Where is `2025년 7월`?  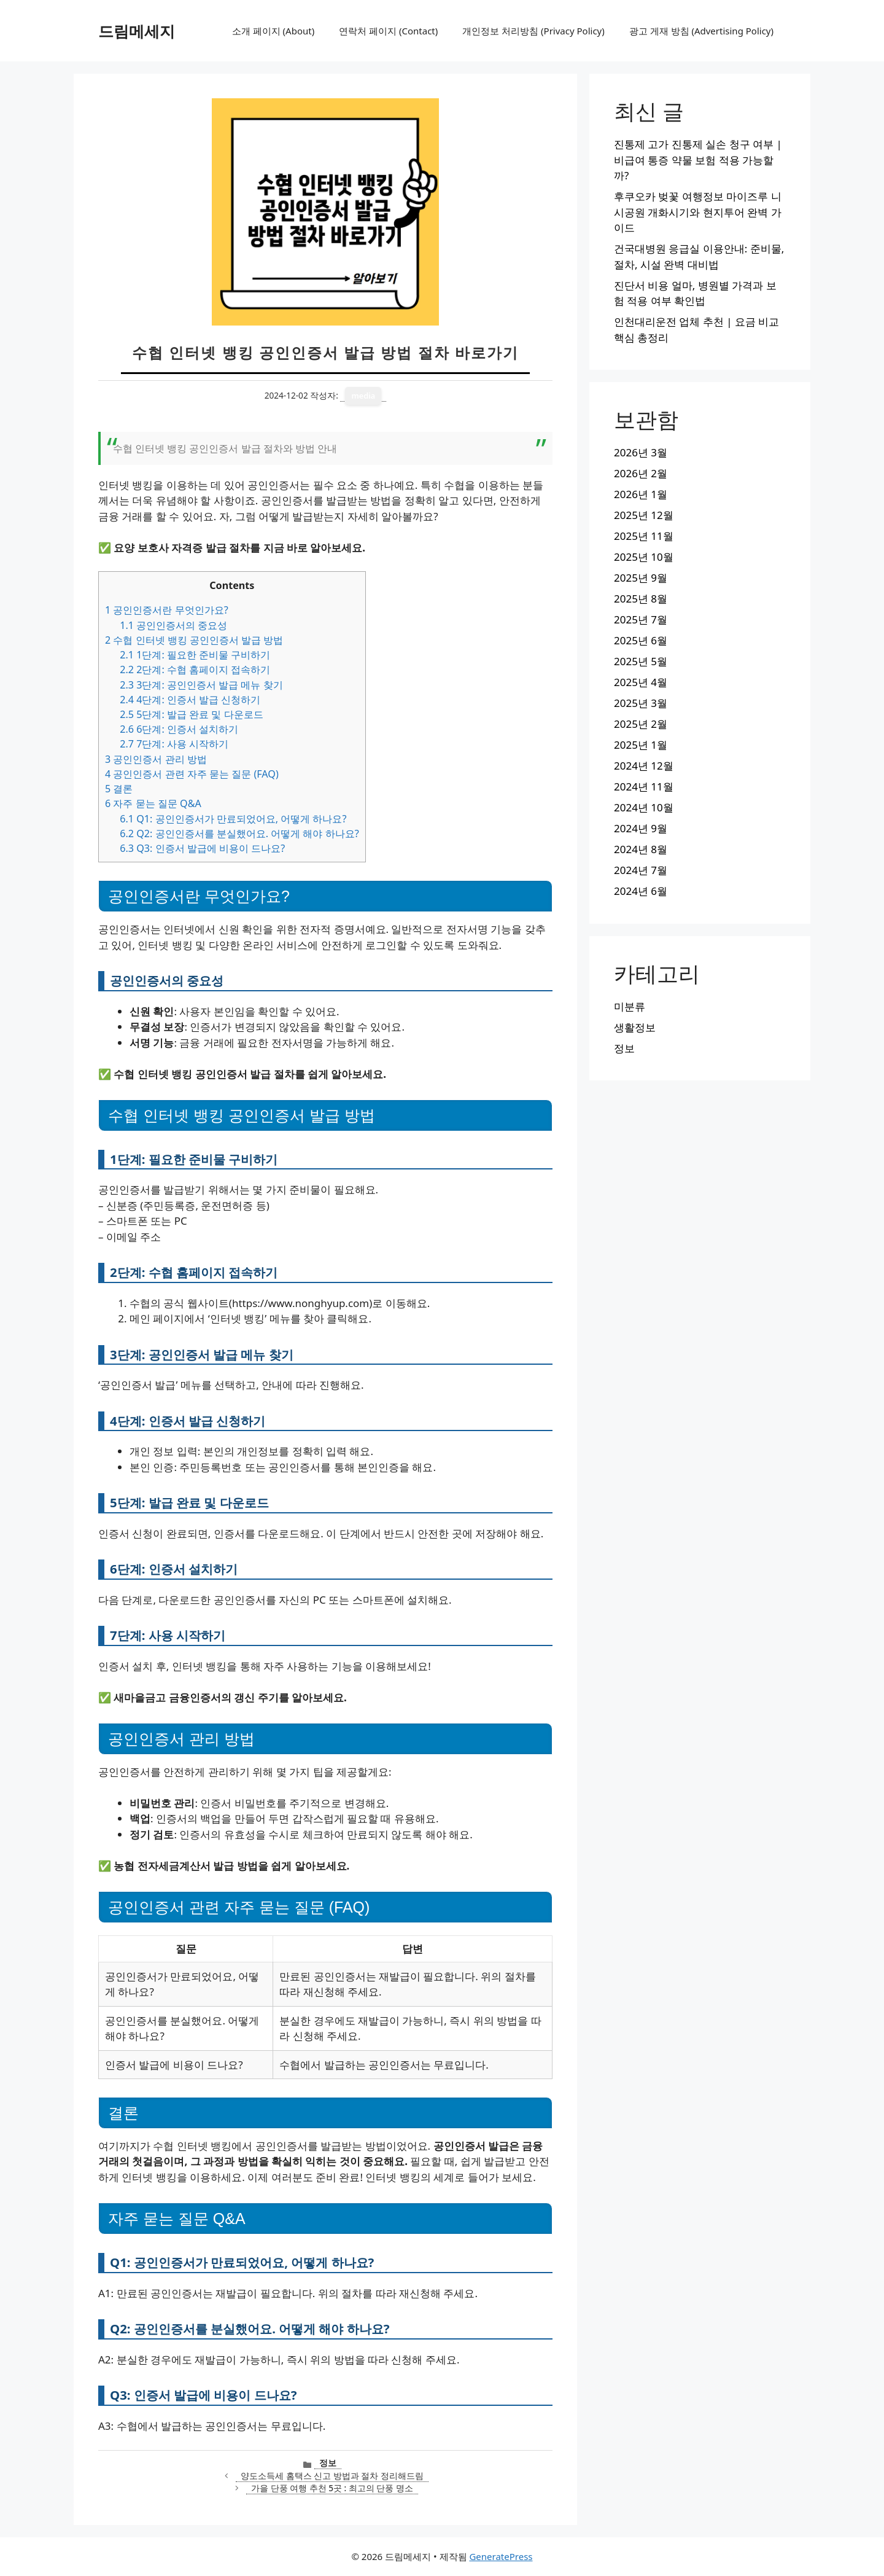
2025년 7월 is located at coordinates (640, 619).